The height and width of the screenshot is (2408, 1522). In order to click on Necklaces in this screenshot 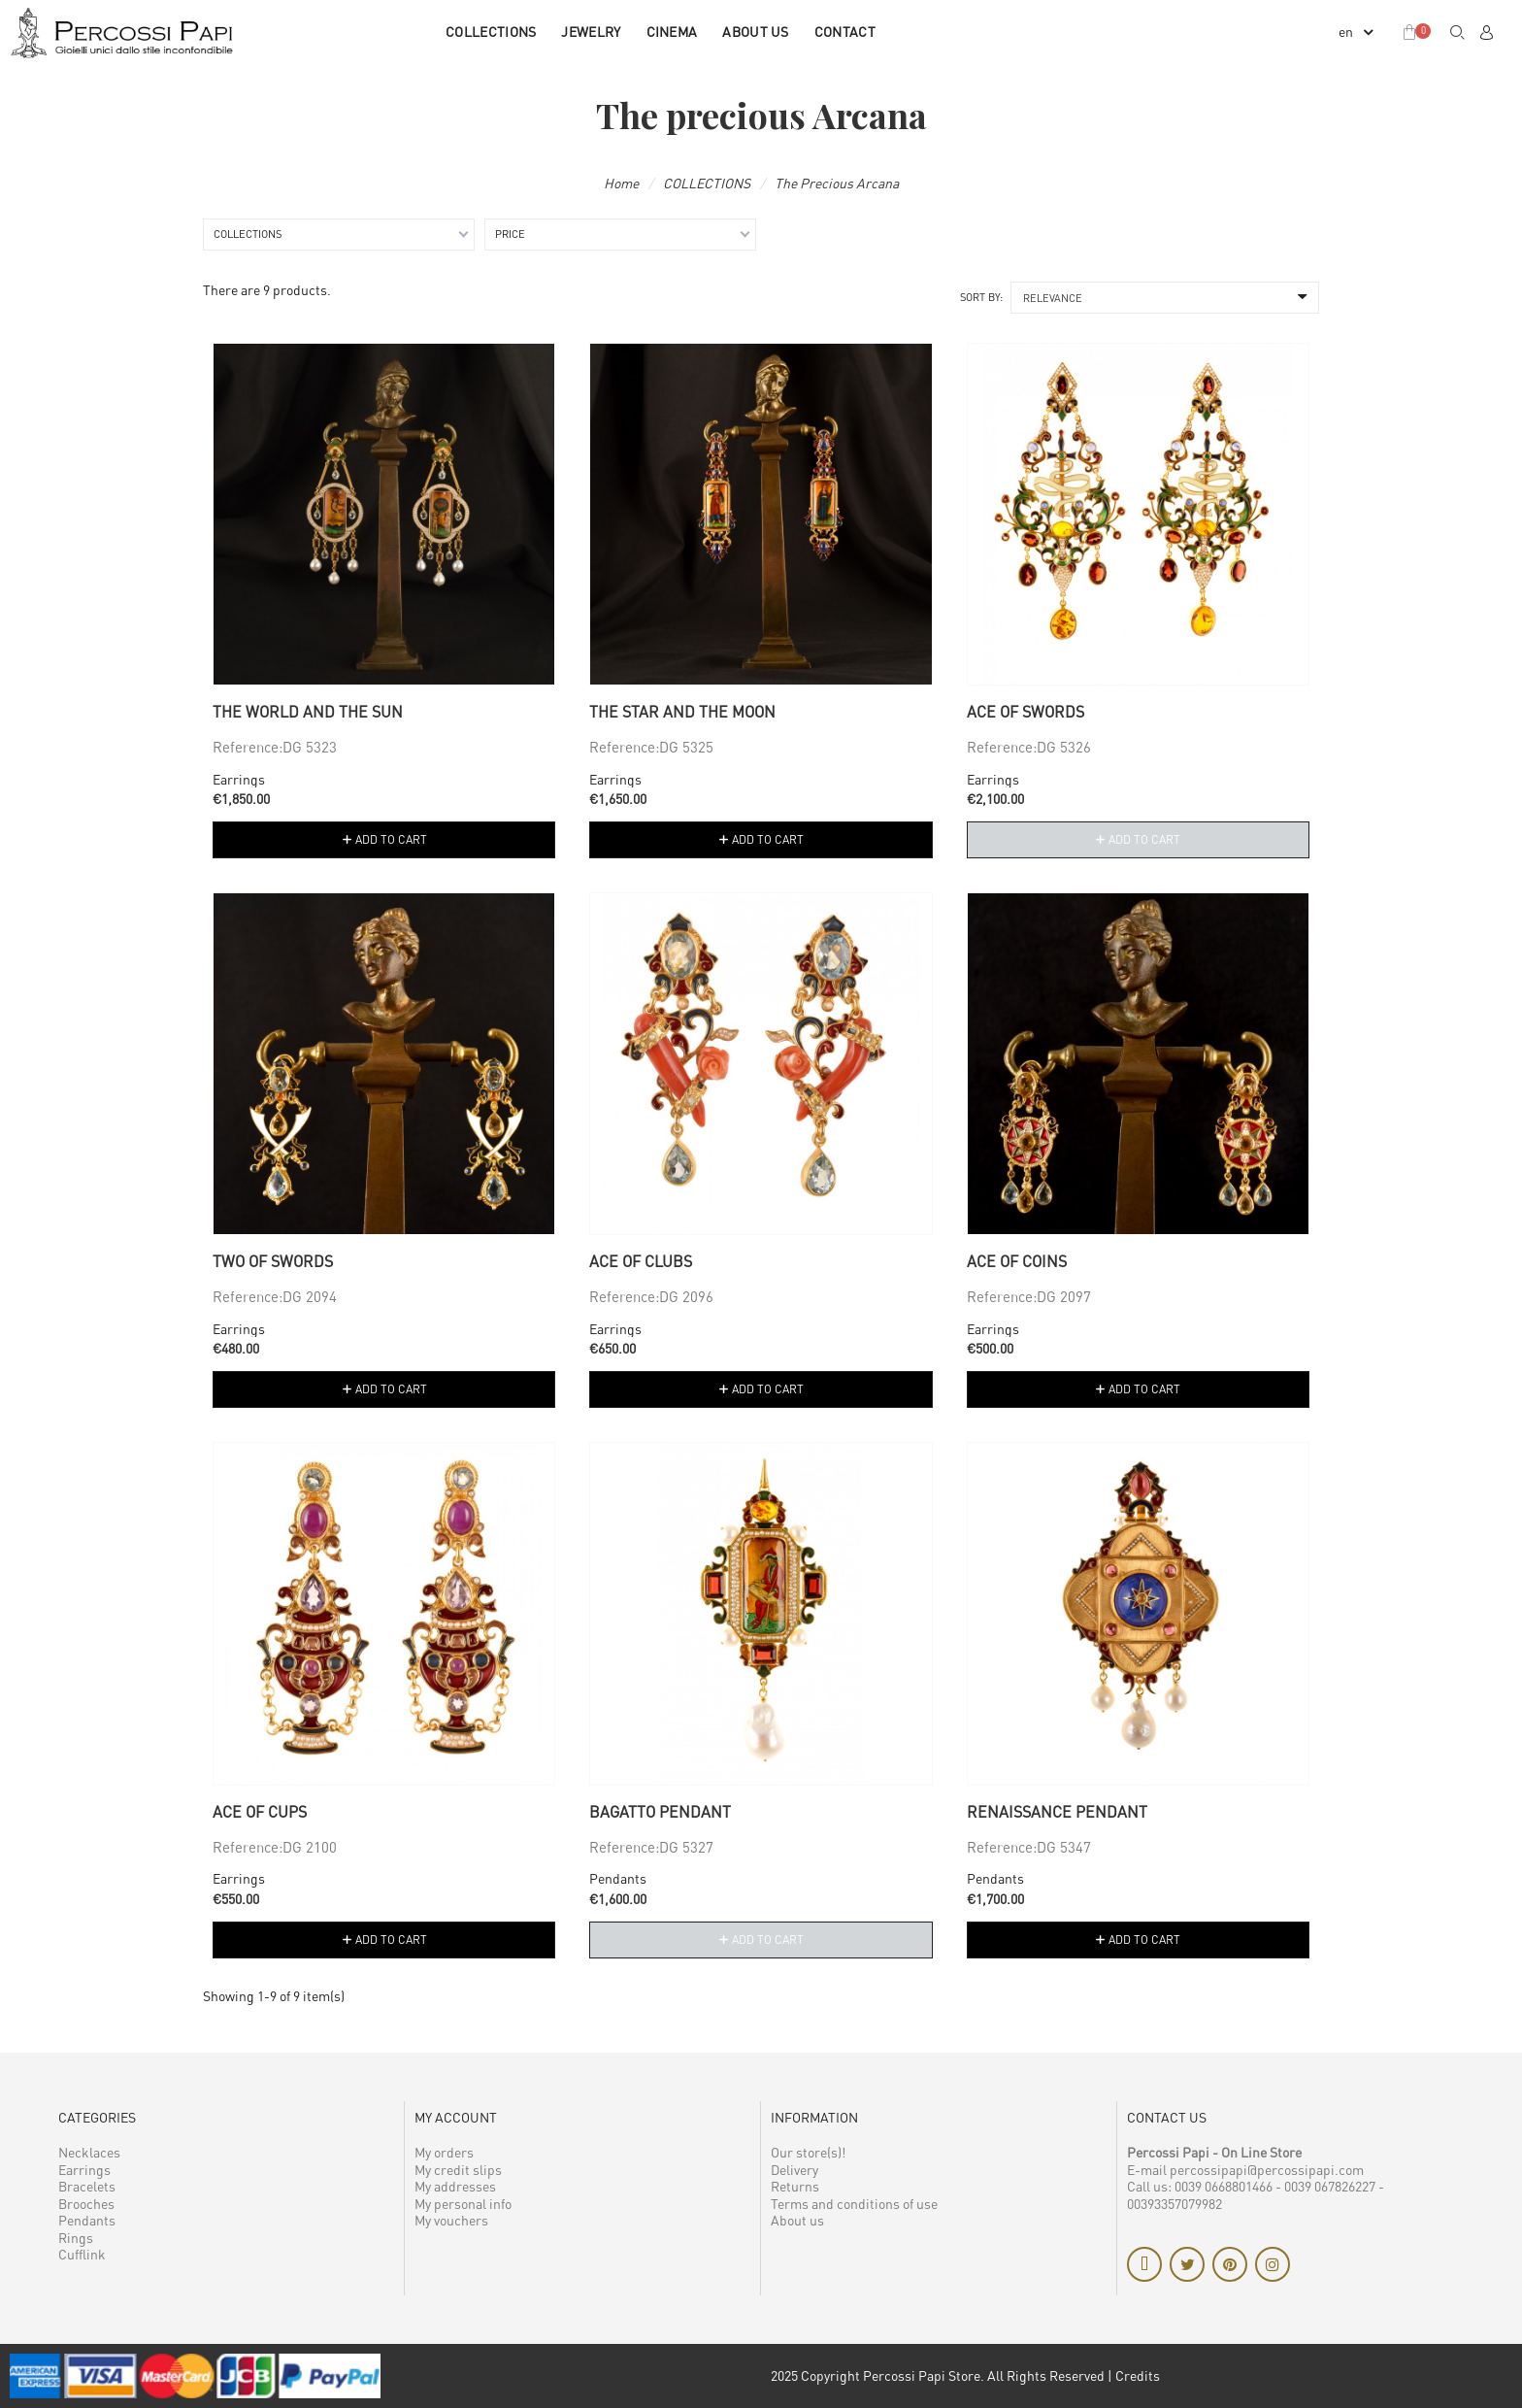, I will do `click(89, 2152)`.